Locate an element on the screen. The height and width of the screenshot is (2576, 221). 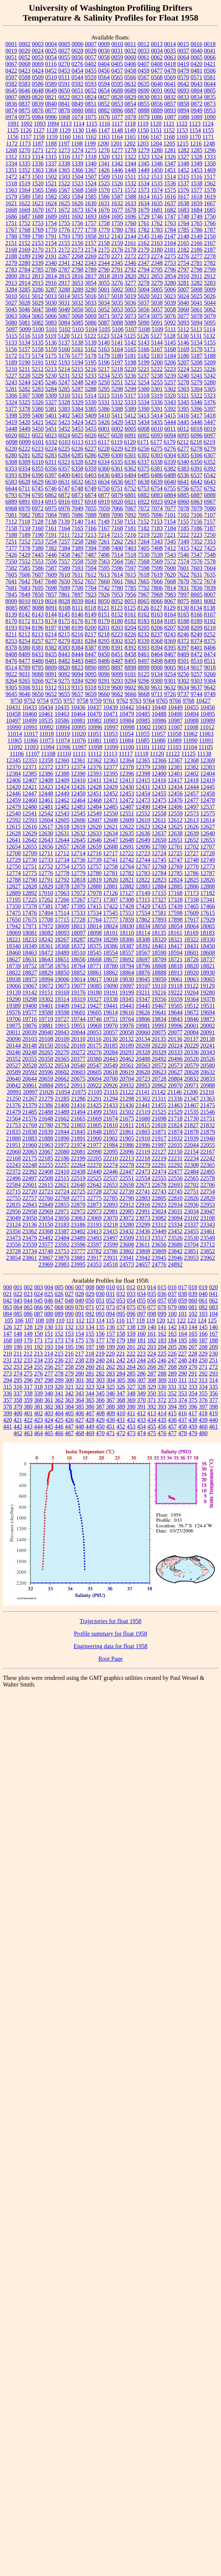
10460 is located at coordinates (29, 714).